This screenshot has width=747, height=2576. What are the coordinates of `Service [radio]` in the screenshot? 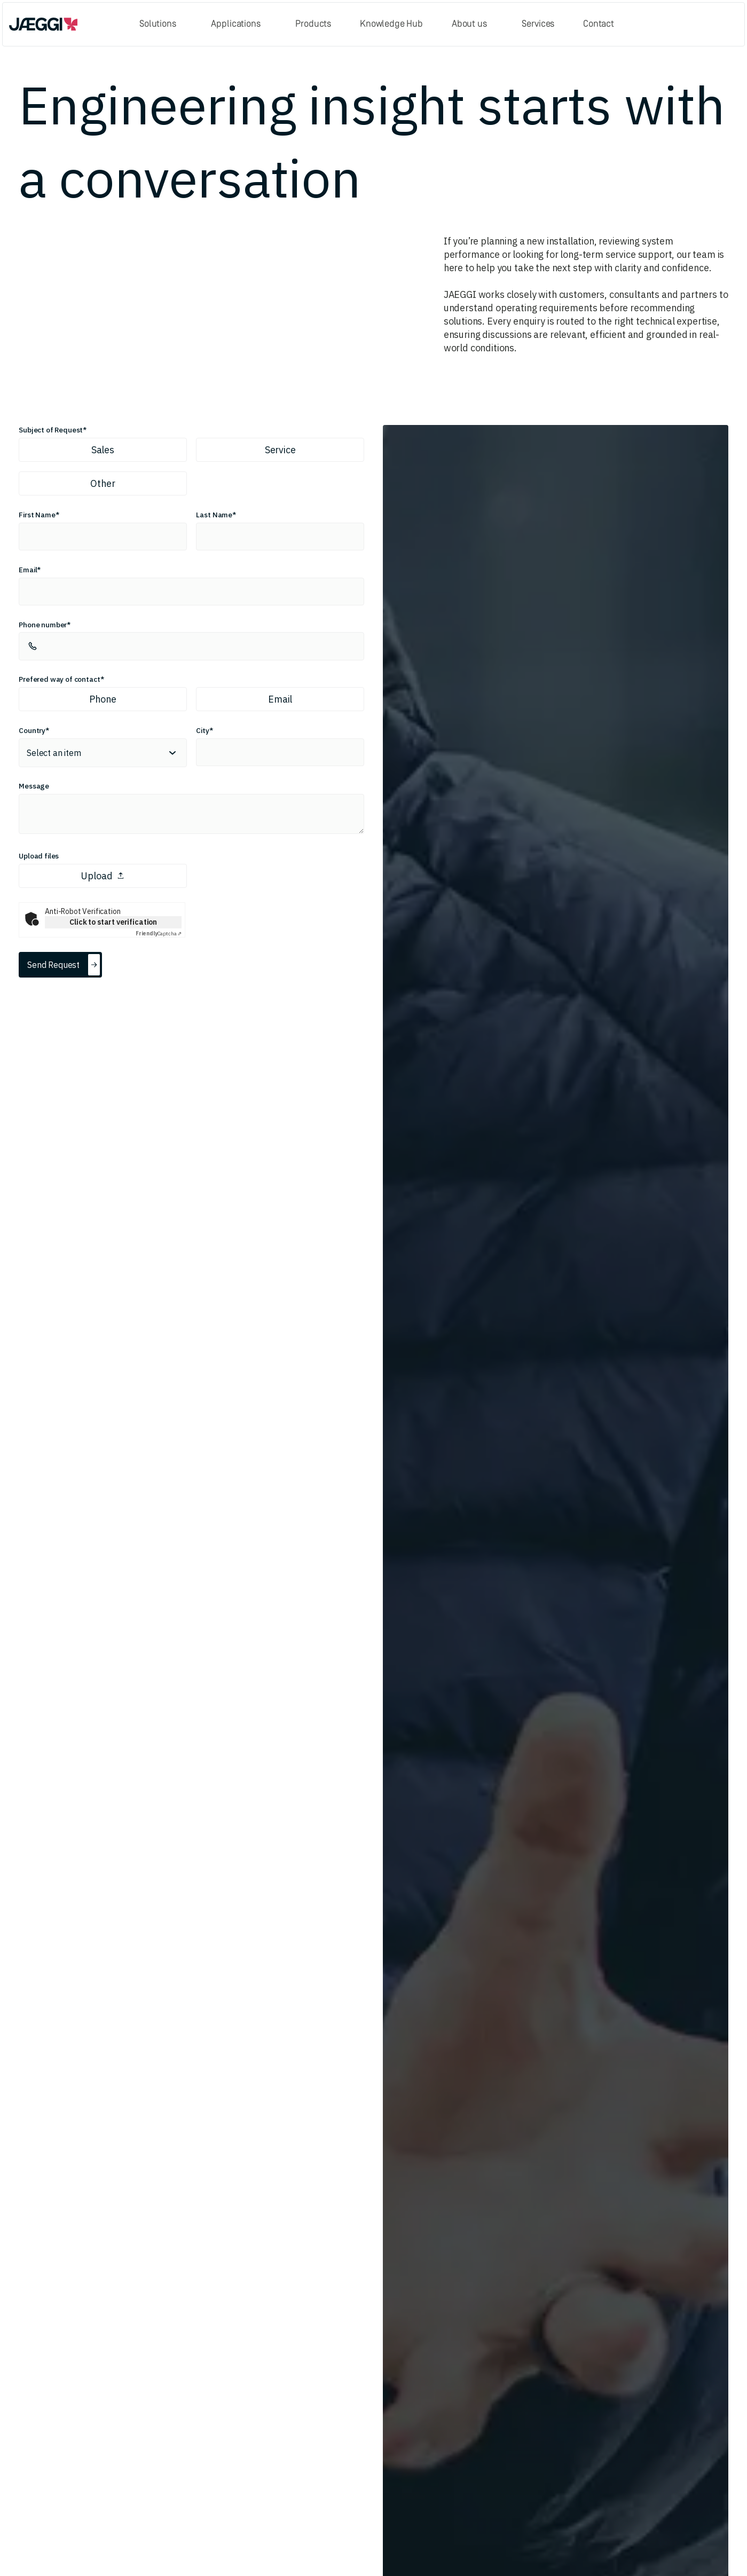 It's located at (280, 450).